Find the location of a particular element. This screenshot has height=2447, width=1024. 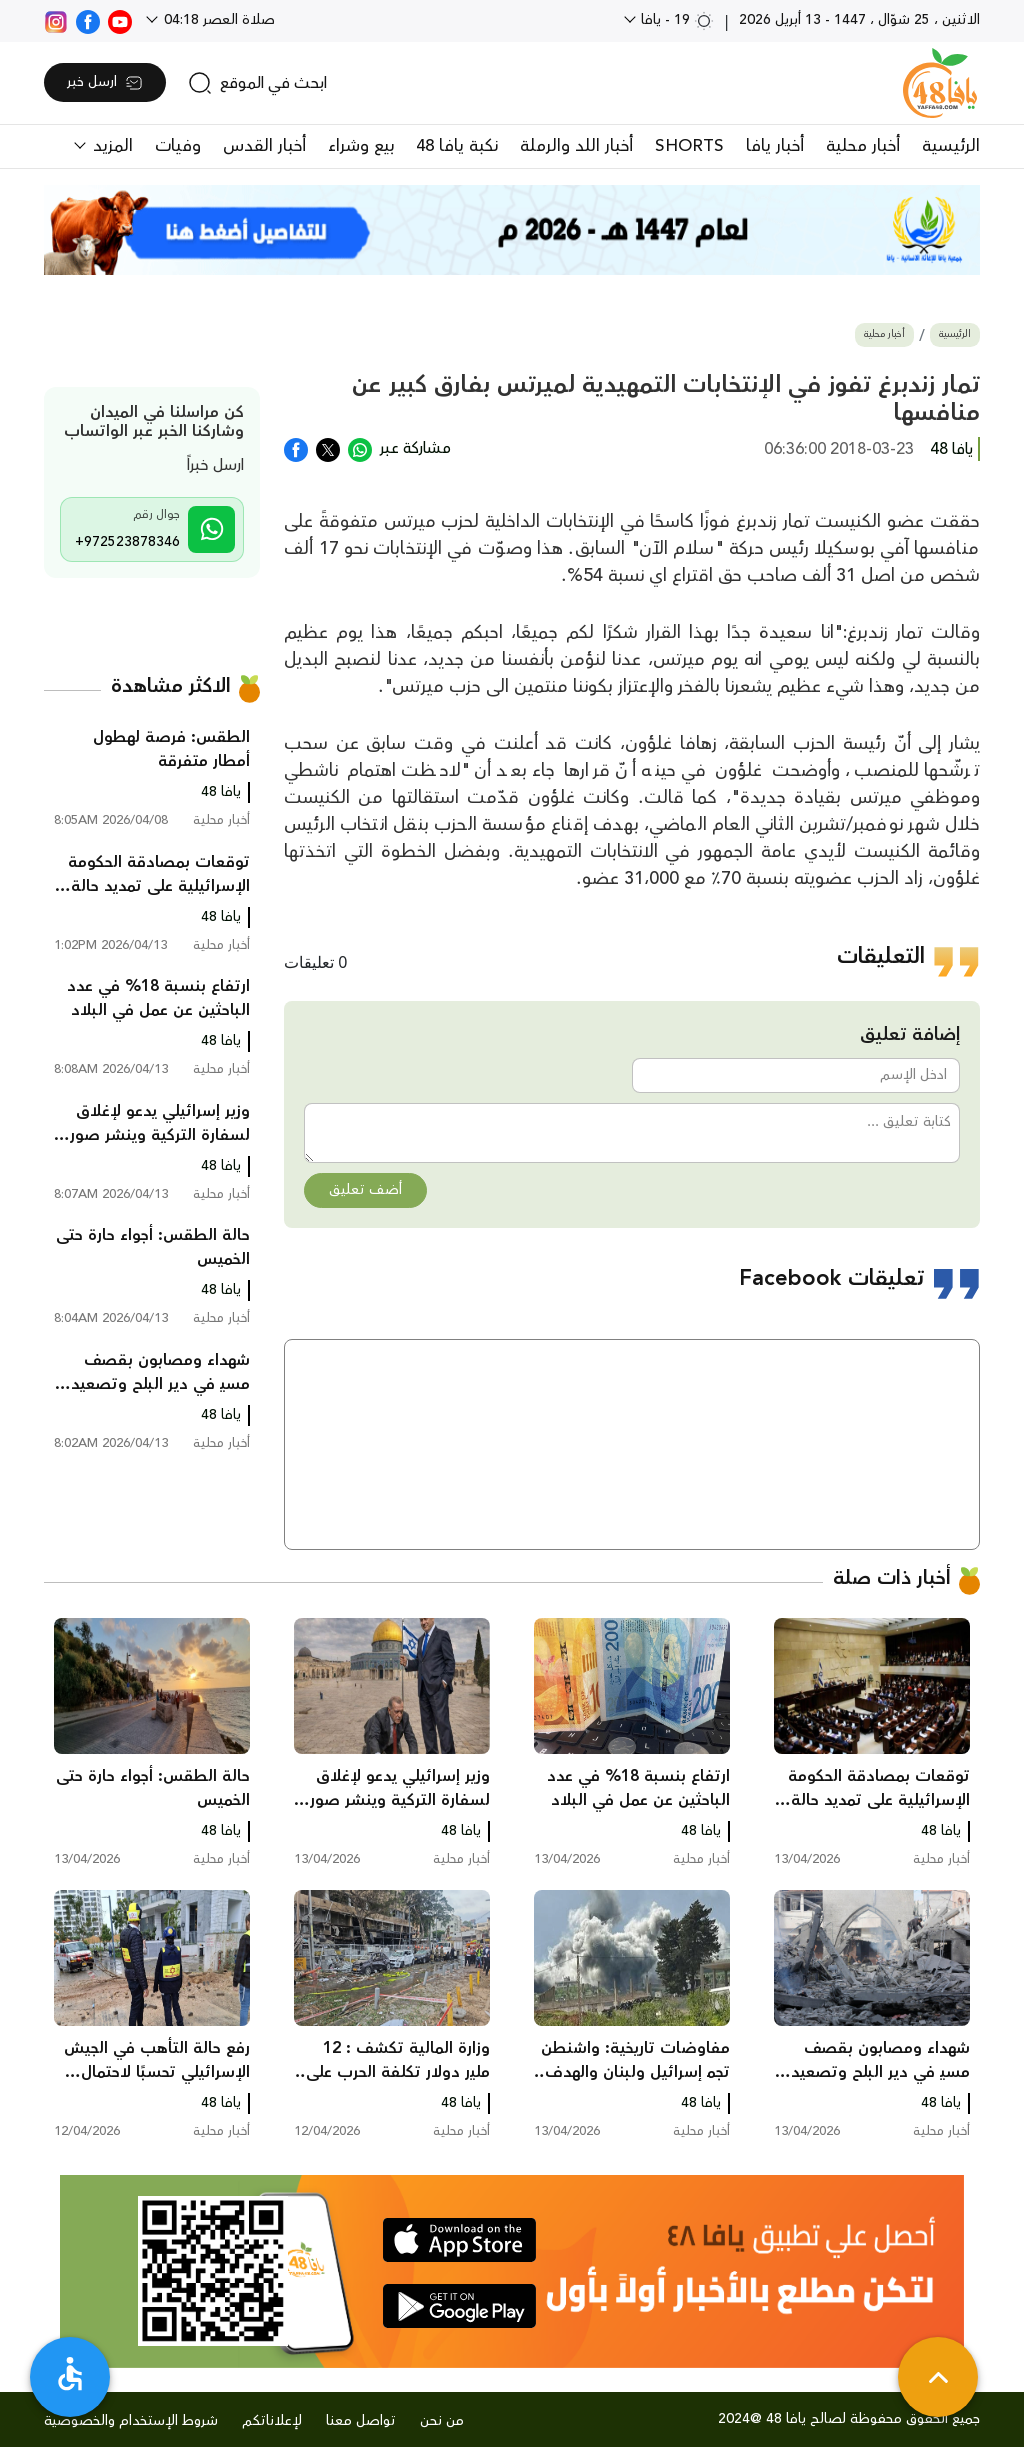

أخبار يافا is located at coordinates (775, 146).